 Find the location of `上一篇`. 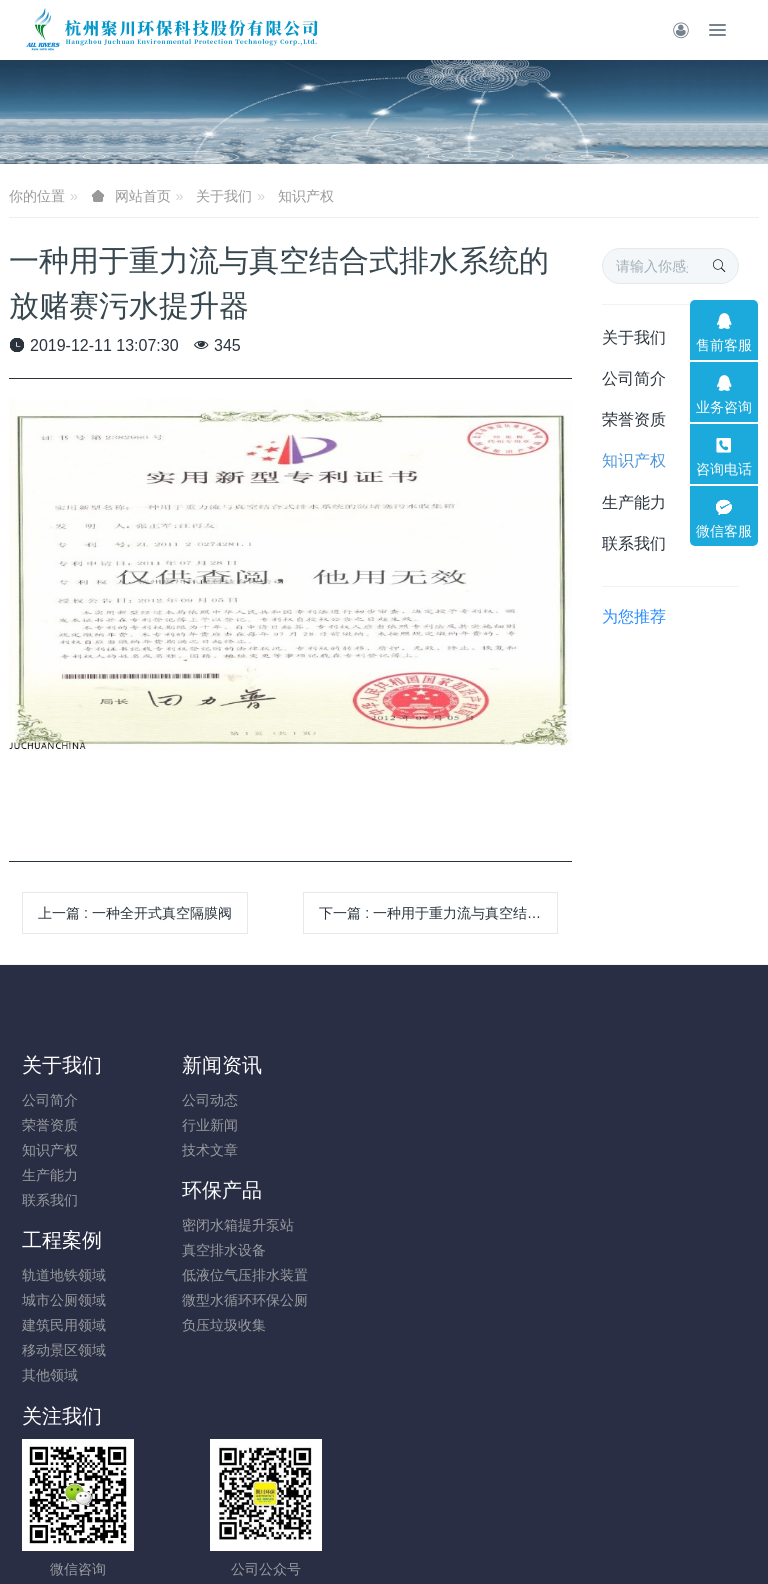

上一篇 is located at coordinates (135, 913).